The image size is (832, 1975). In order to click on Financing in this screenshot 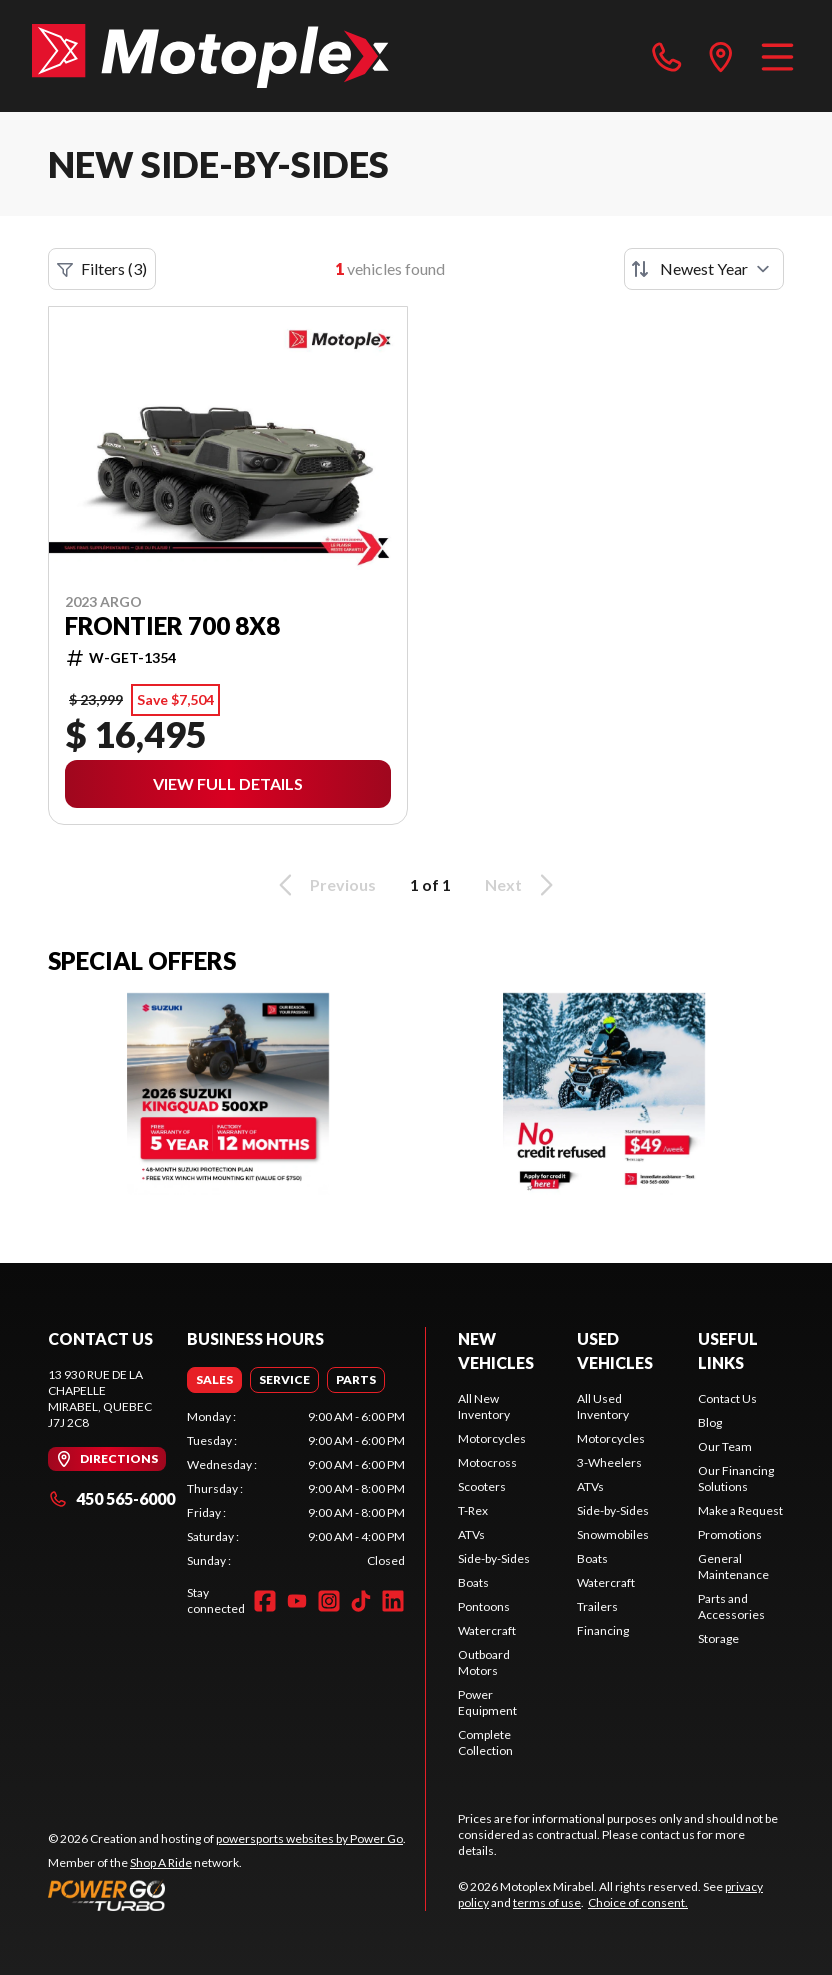, I will do `click(603, 1630)`.